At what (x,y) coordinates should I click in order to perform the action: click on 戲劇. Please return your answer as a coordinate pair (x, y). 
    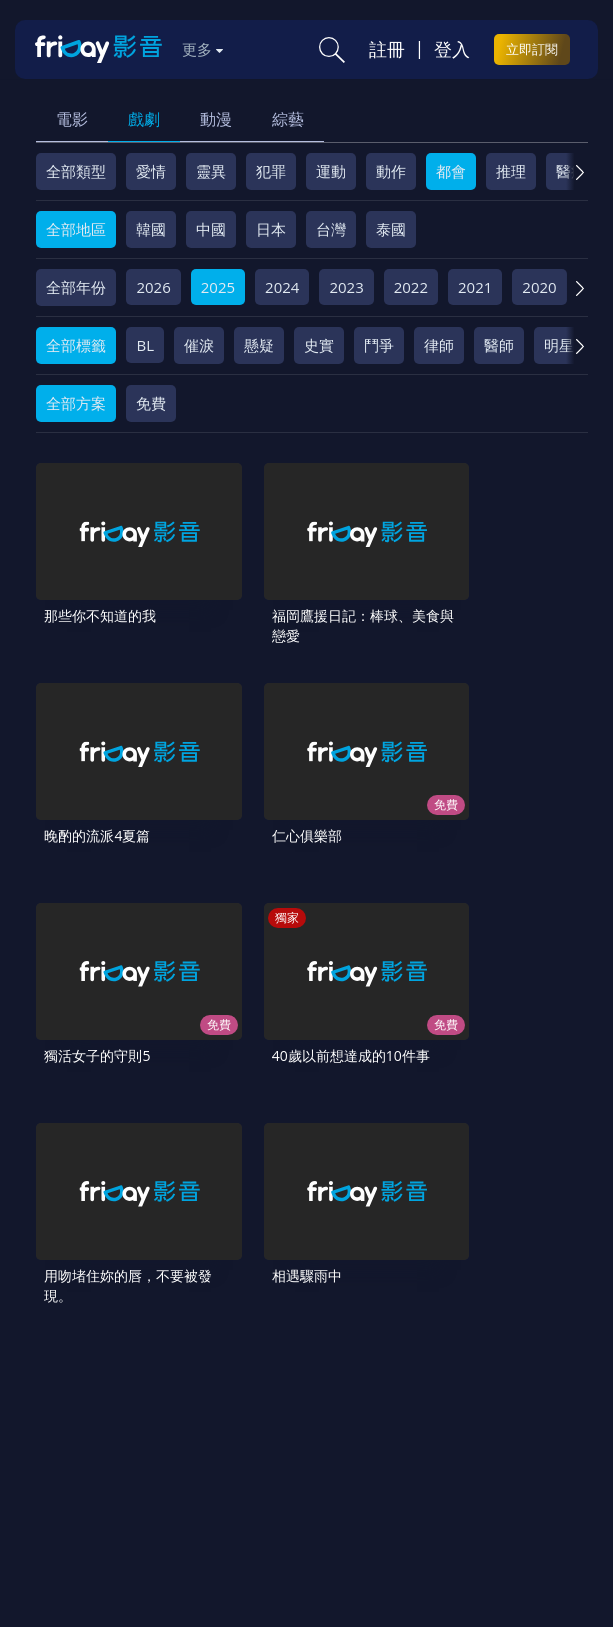
    Looking at the image, I should click on (144, 119).